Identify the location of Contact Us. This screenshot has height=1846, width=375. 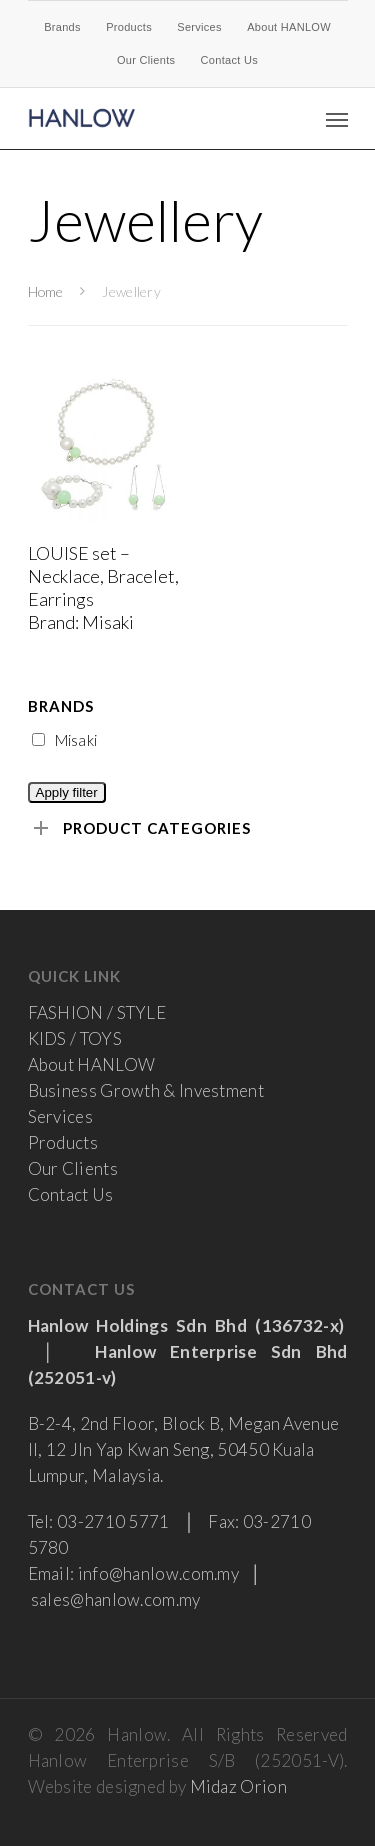
(229, 60).